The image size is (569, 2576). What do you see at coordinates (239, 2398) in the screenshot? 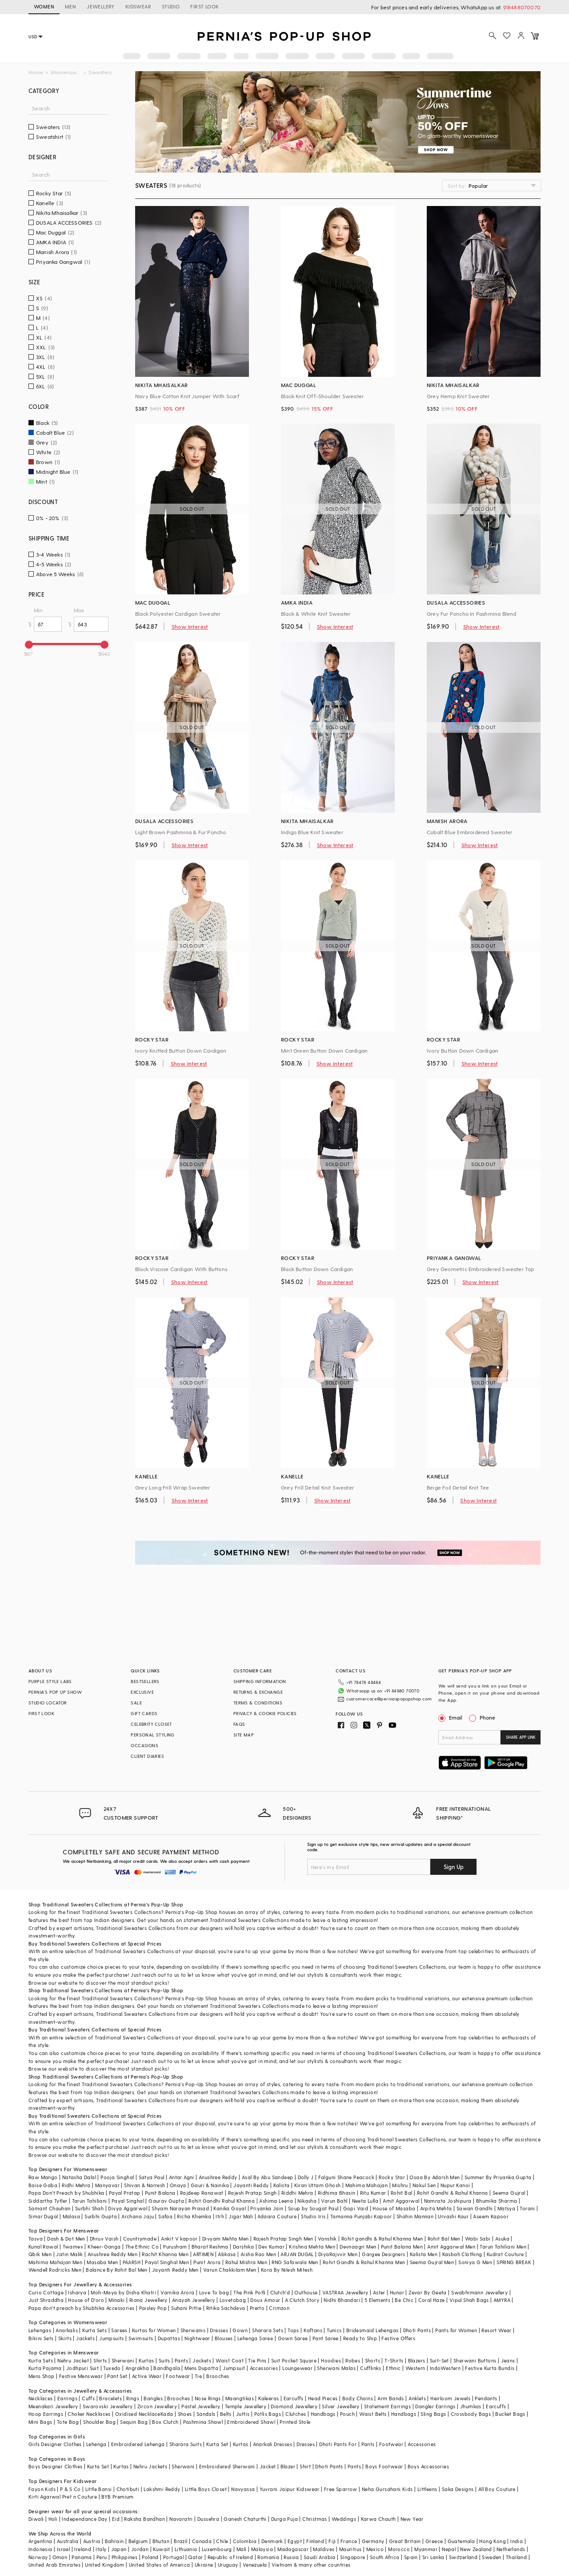
I see `Maangtikas` at bounding box center [239, 2398].